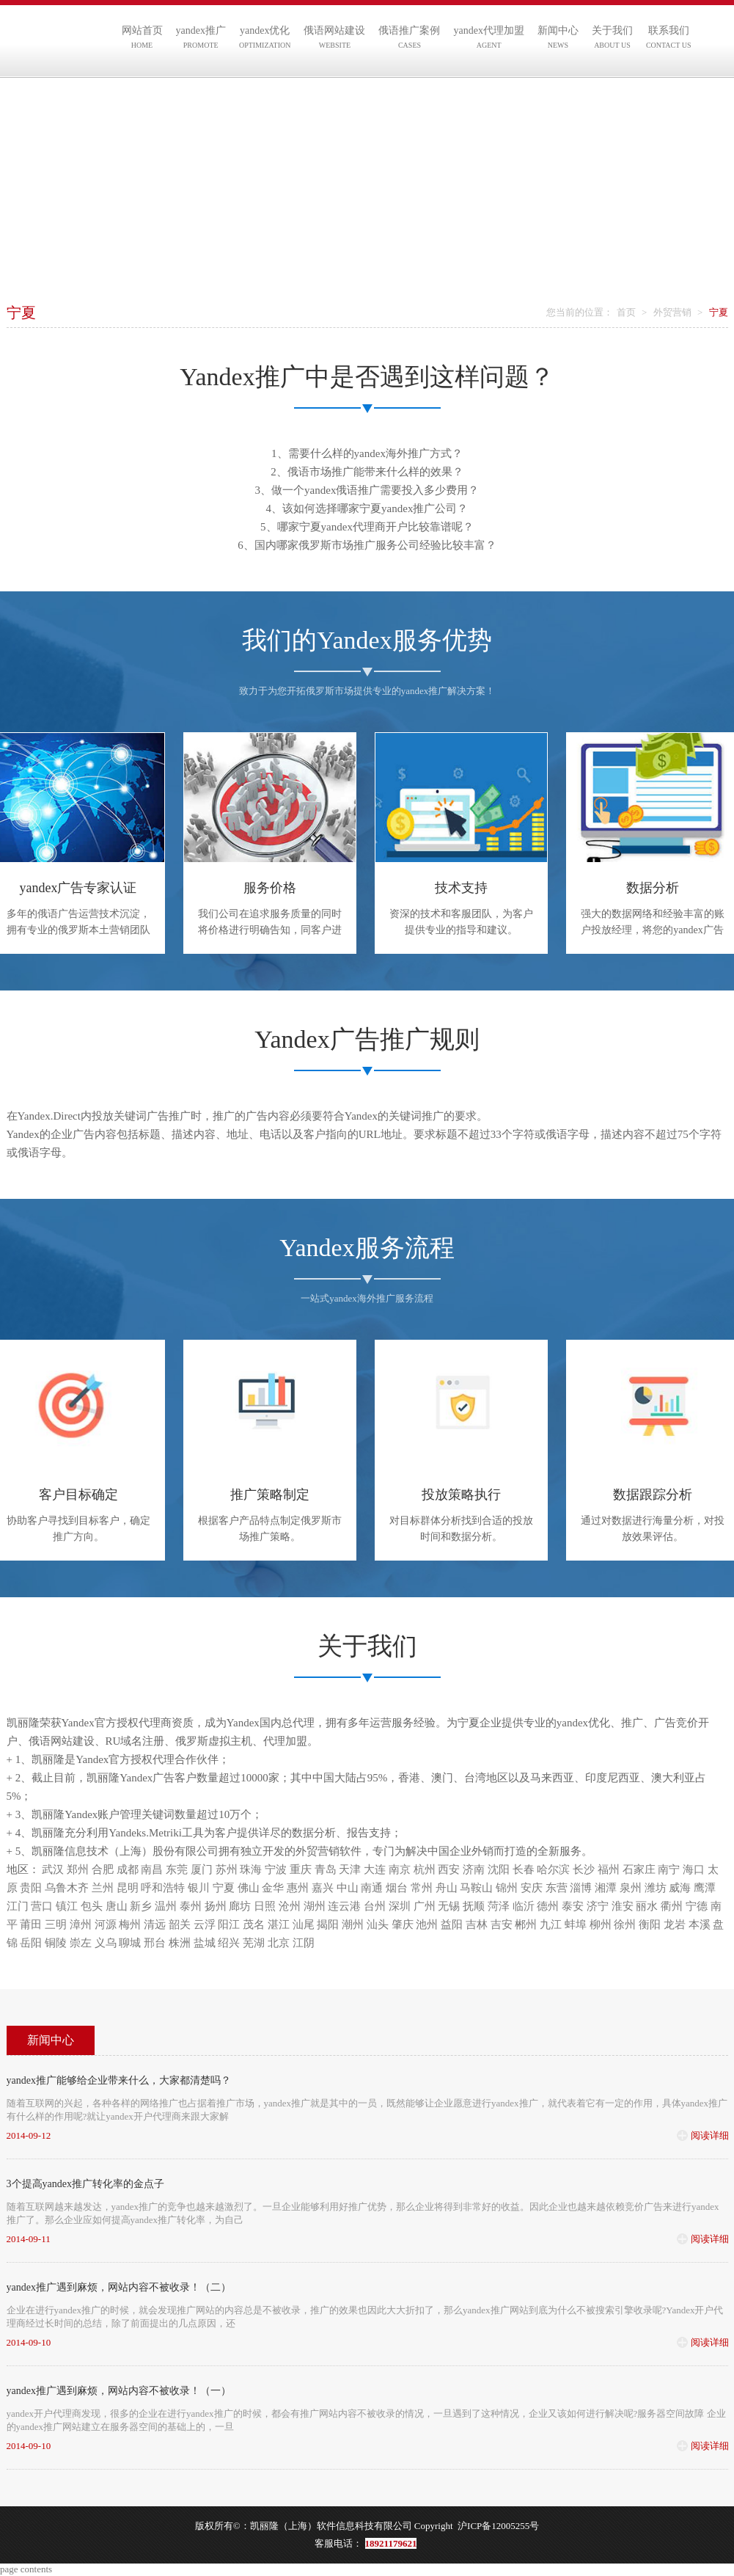  What do you see at coordinates (499, 1869) in the screenshot?
I see `沈阳` at bounding box center [499, 1869].